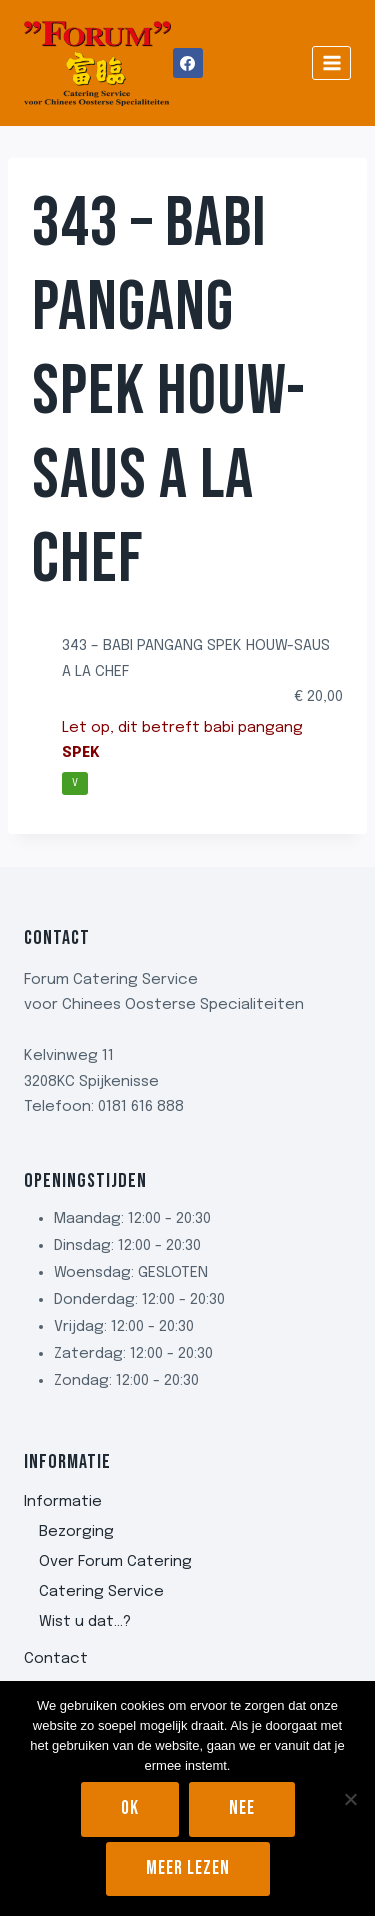 Image resolution: width=375 pixels, height=1916 pixels. I want to click on [Nee], so click(350, 1799).